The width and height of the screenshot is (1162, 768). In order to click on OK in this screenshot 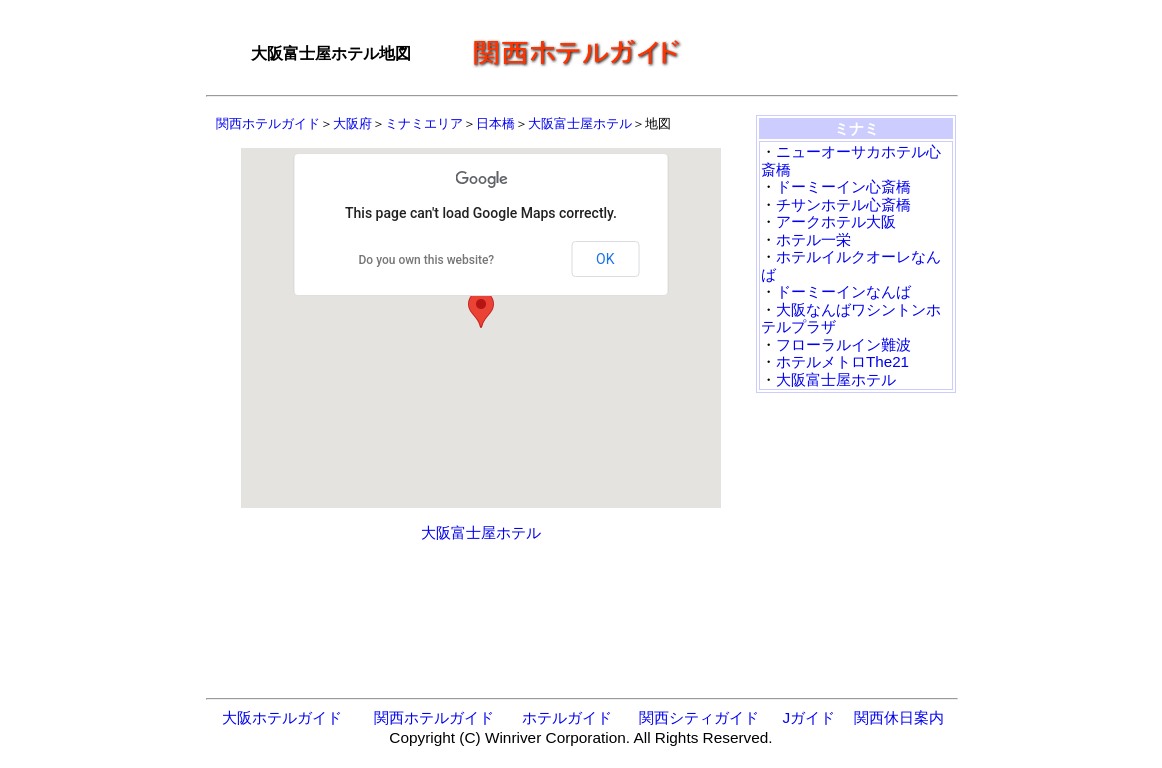, I will do `click(605, 259)`.